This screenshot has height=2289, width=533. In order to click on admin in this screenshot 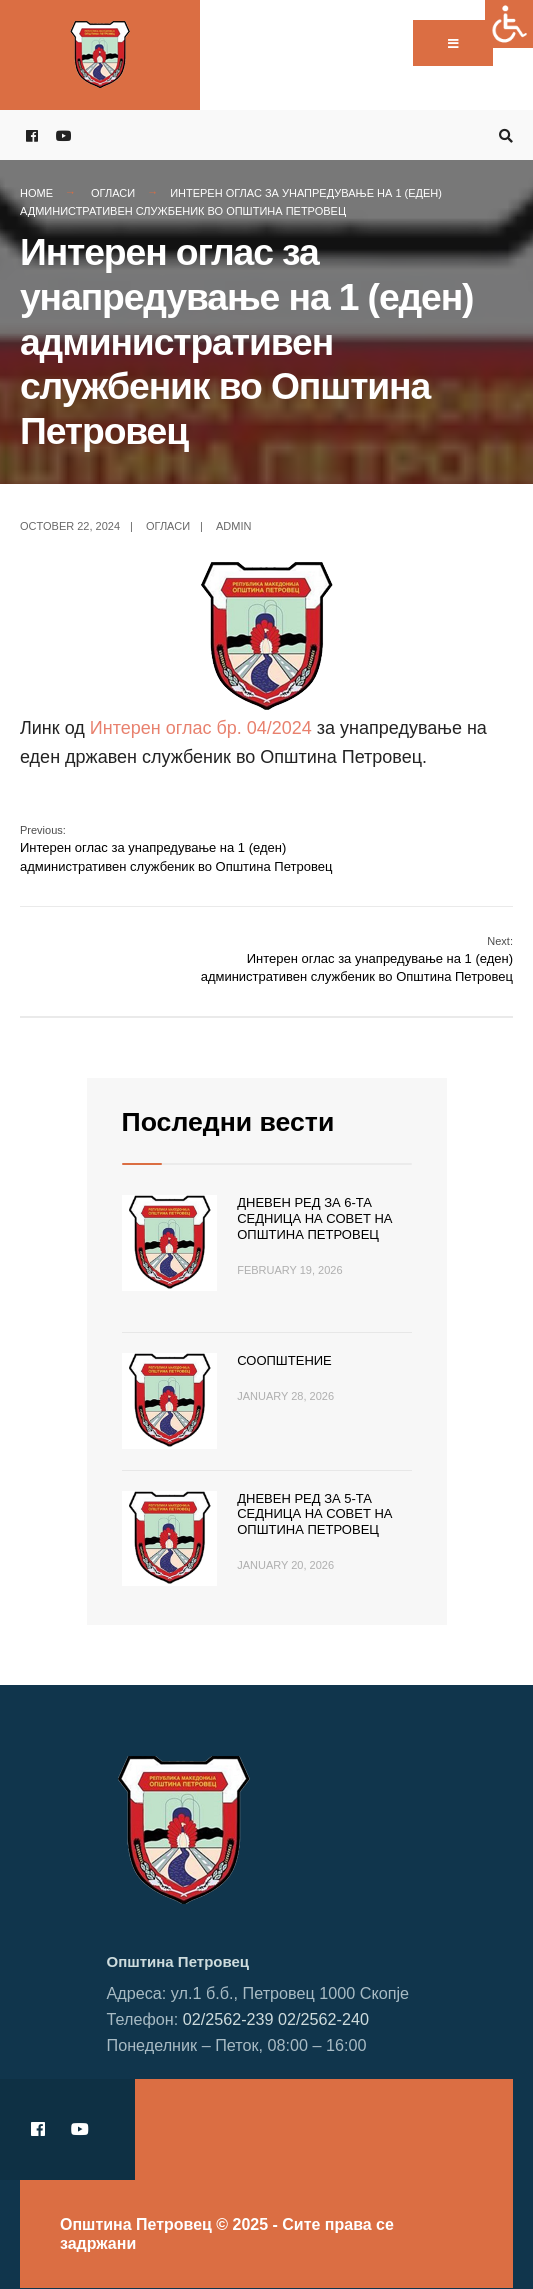, I will do `click(233, 526)`.